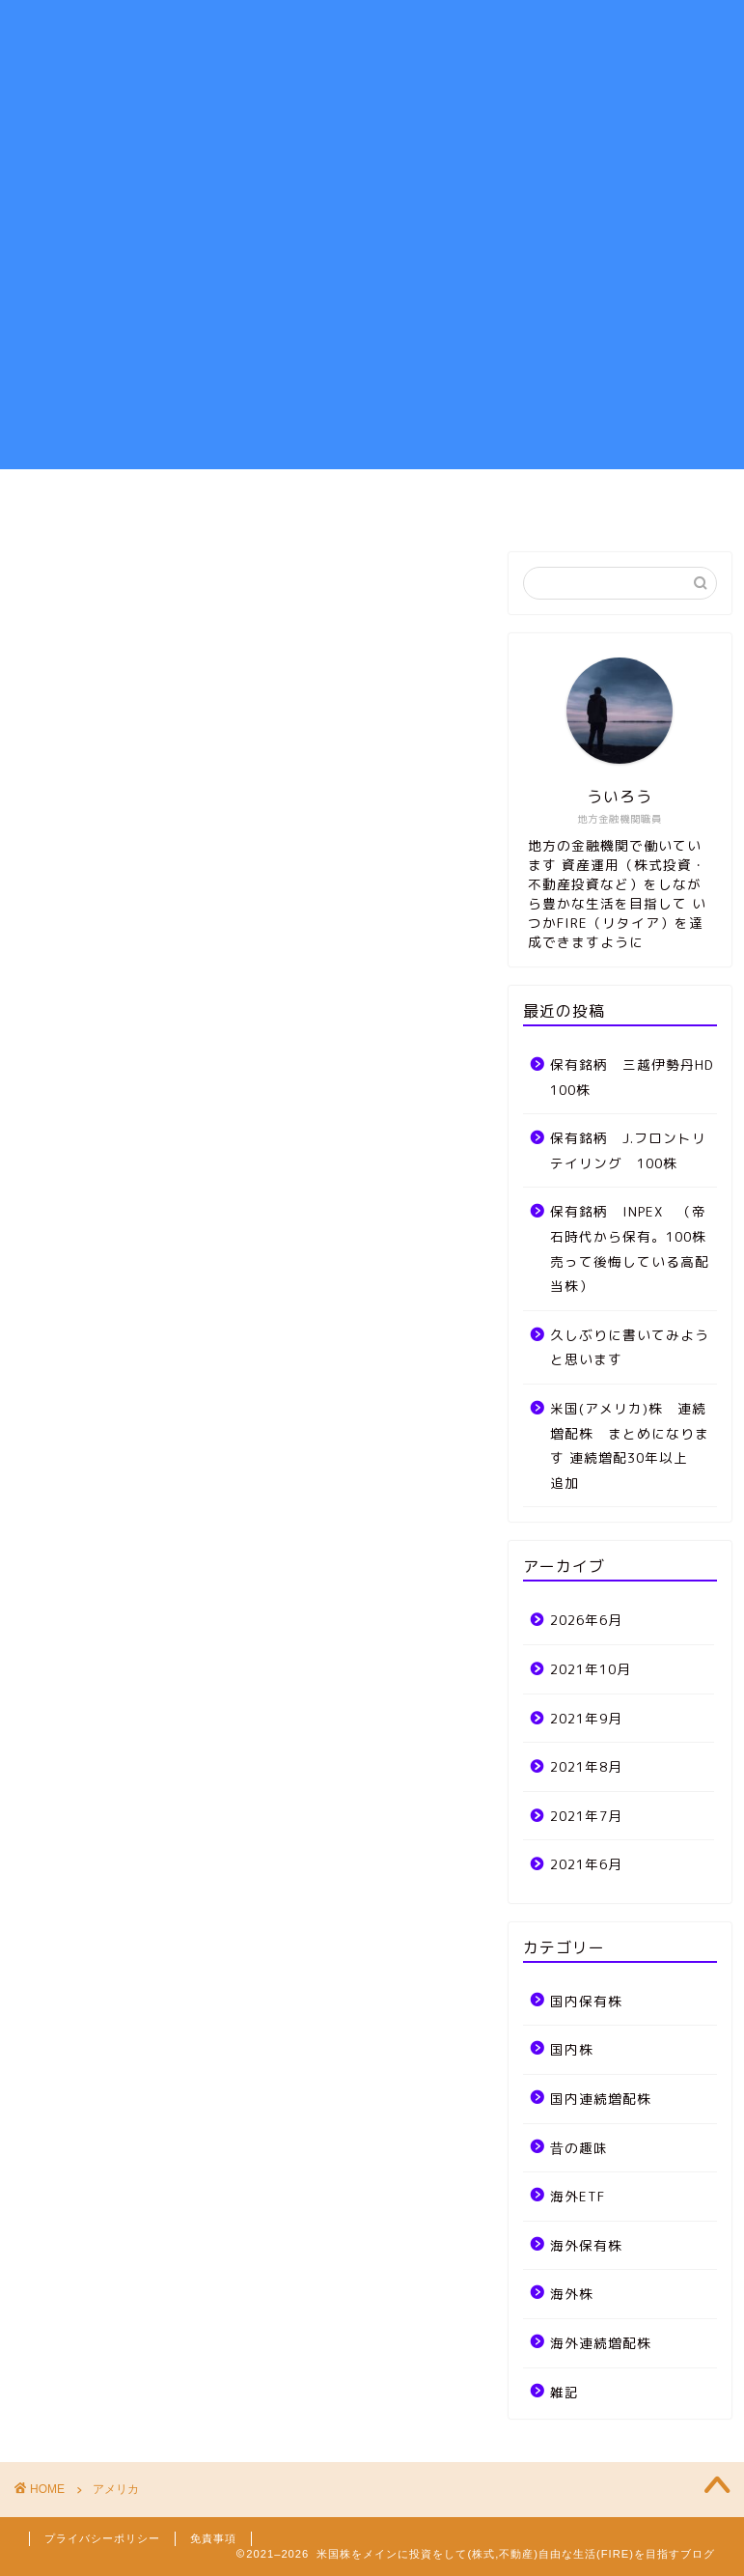 The width and height of the screenshot is (744, 2576). I want to click on 海外株, so click(571, 2293).